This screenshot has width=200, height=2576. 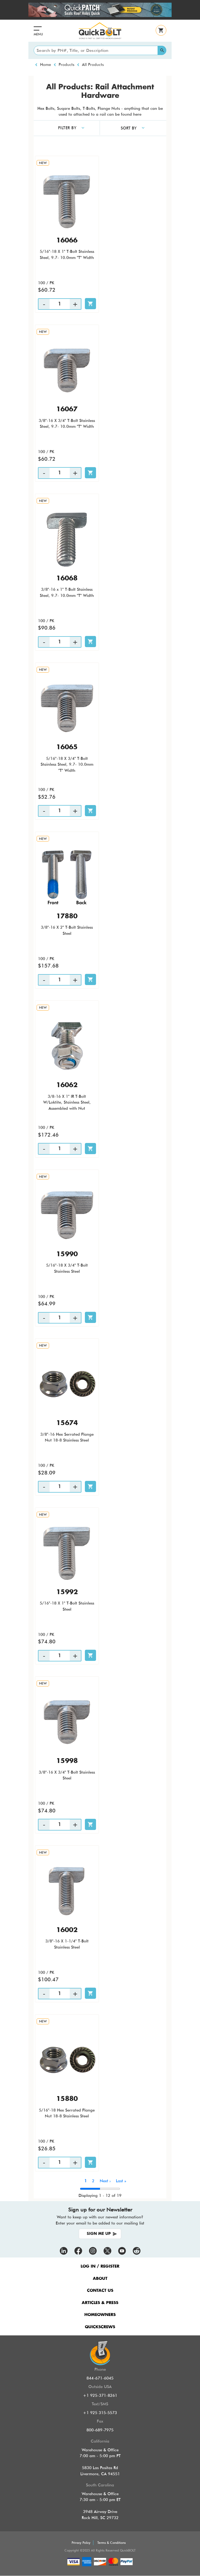 I want to click on SORT BY [button], so click(x=129, y=128).